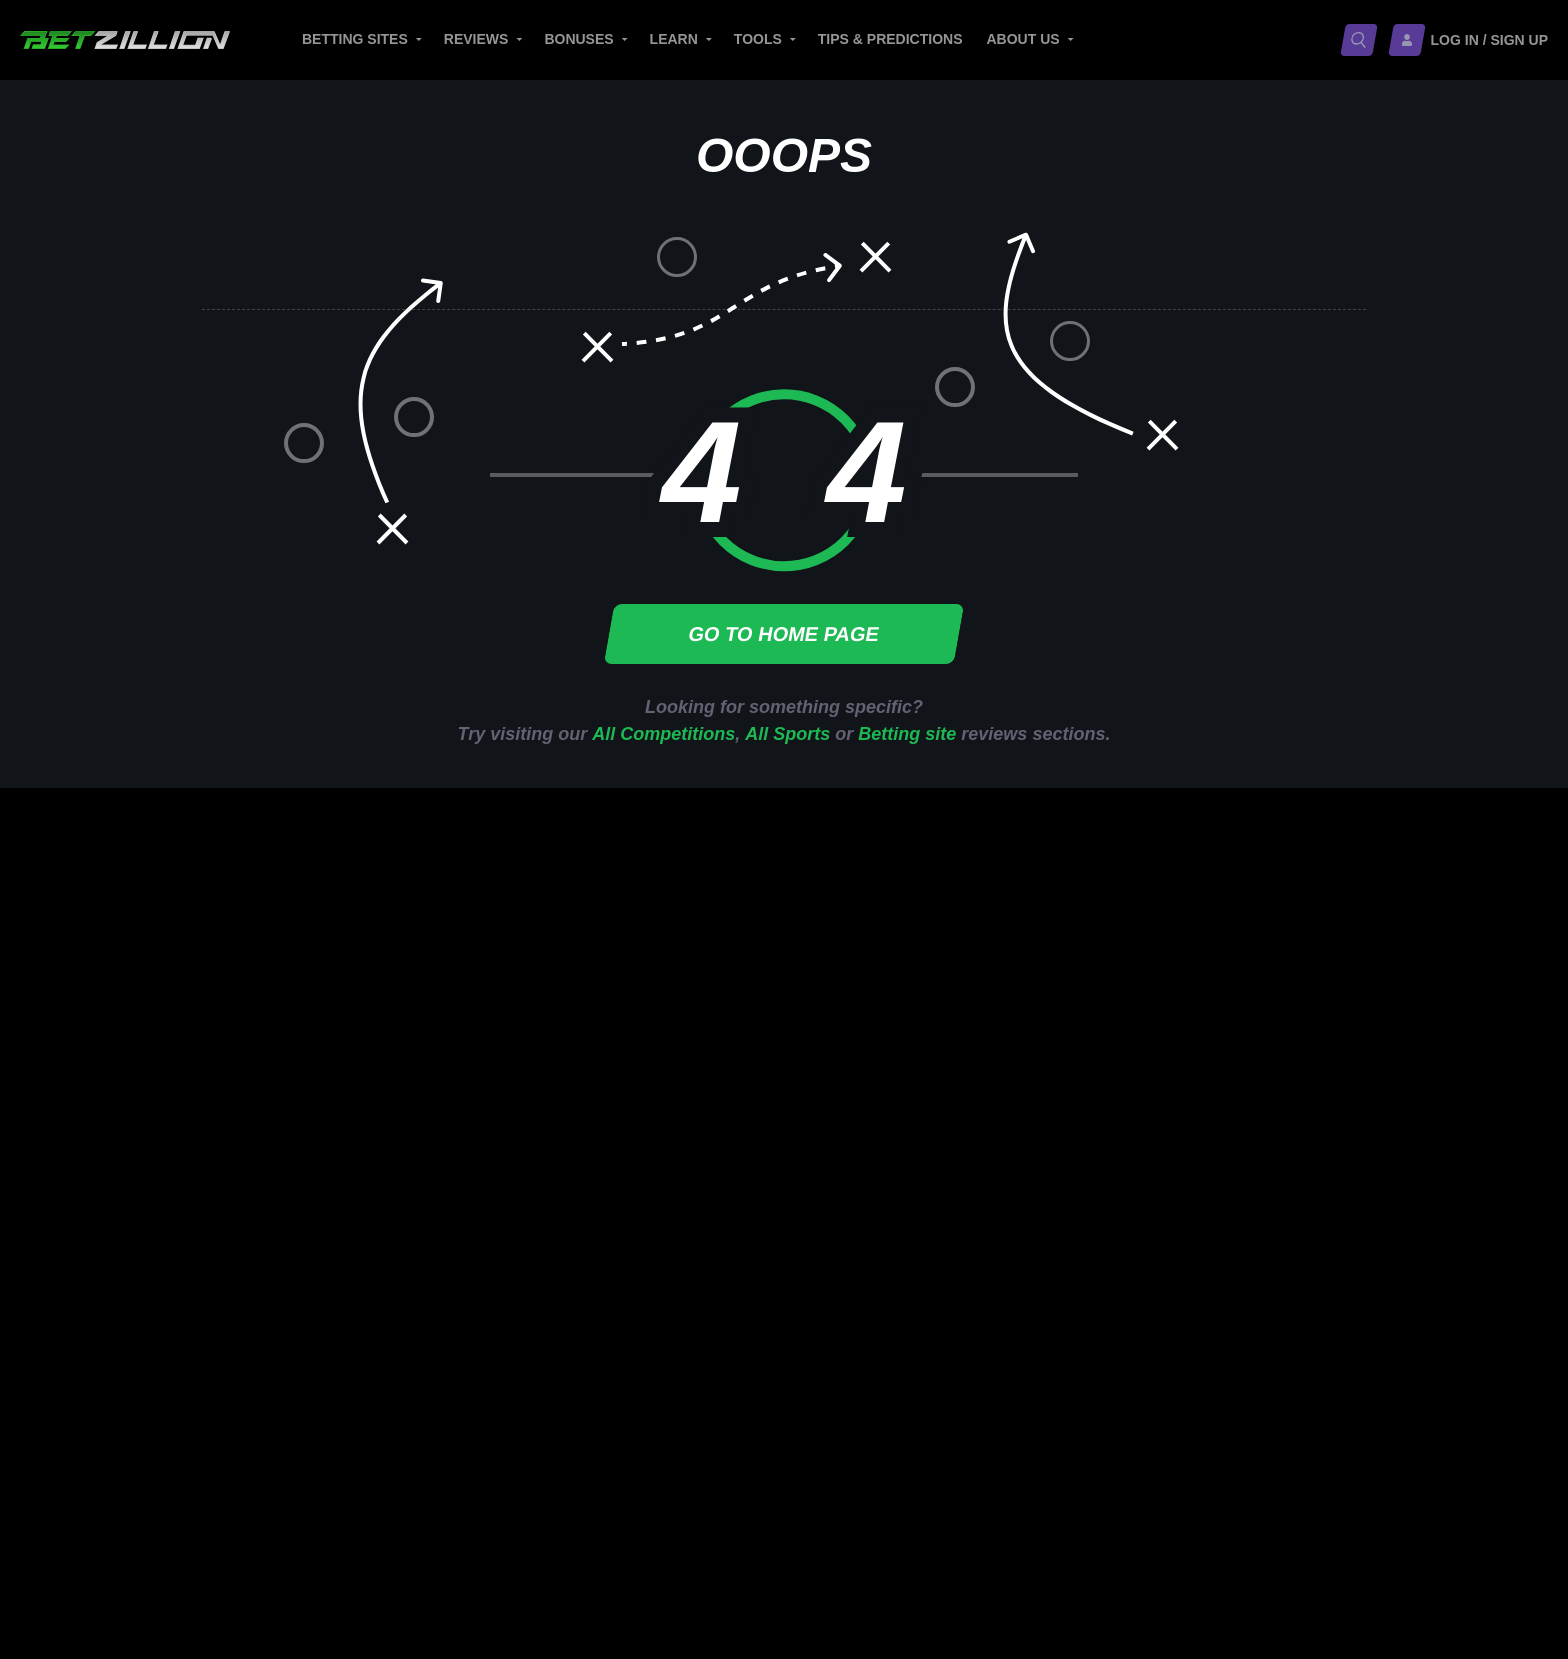 The image size is (1568, 1659). Describe the element at coordinates (1272, 1183) in the screenshot. I see `USD Betting Sites` at that location.